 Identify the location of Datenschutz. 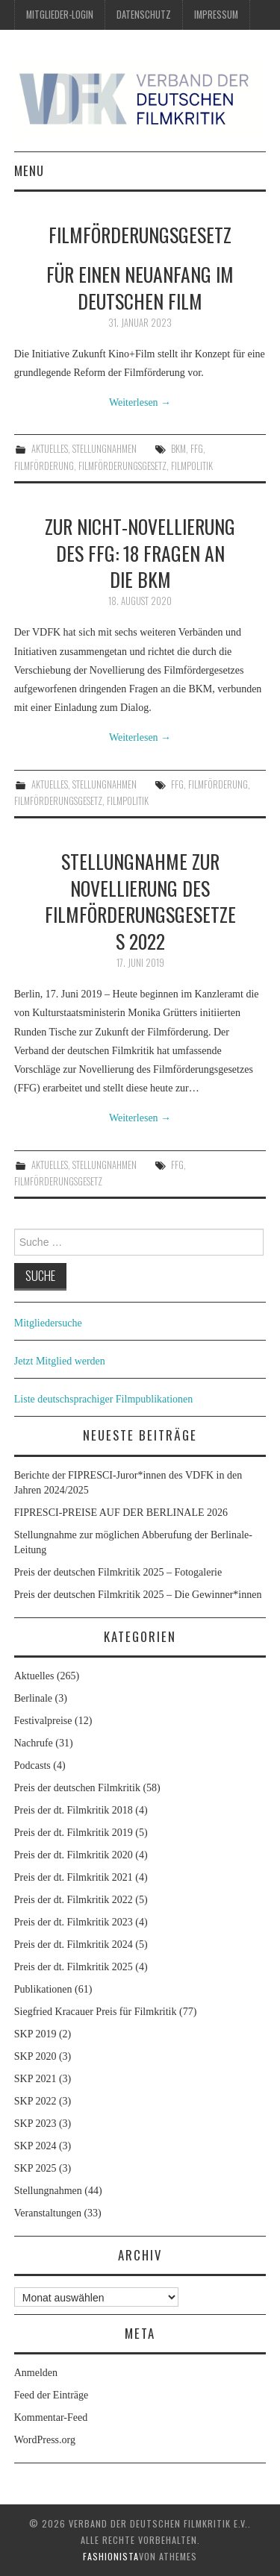
(143, 14).